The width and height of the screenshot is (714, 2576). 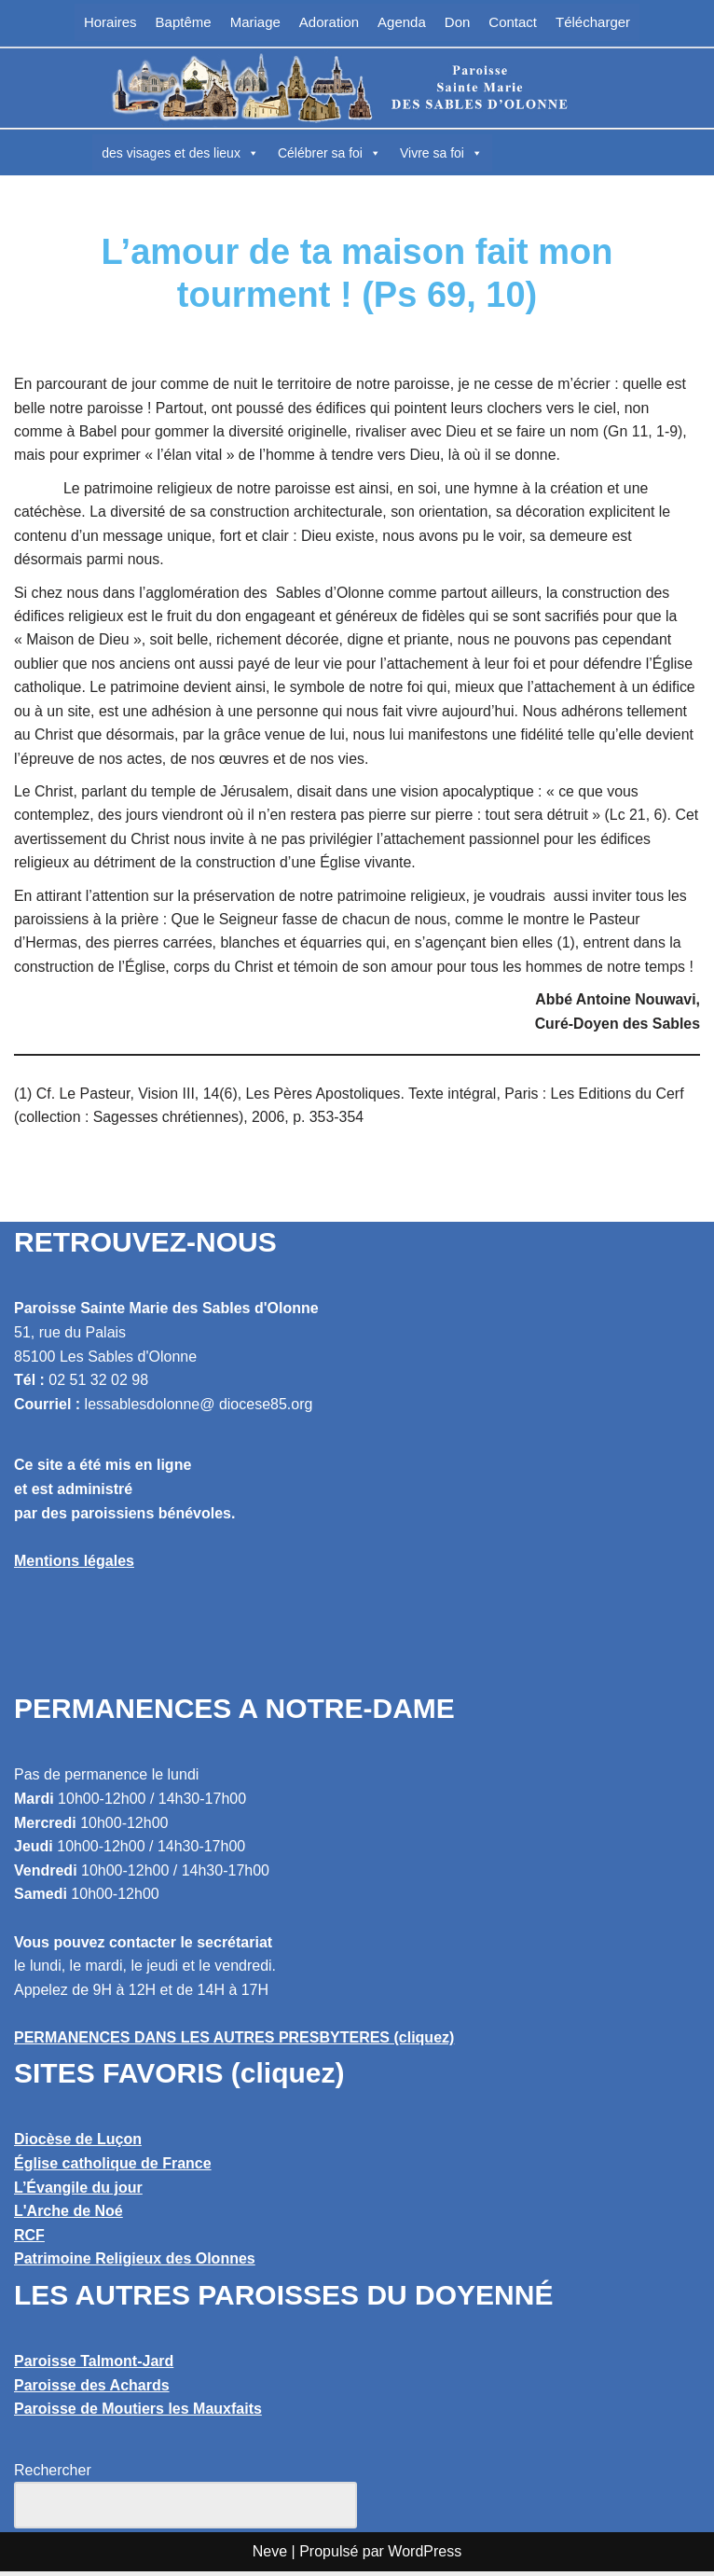 What do you see at coordinates (68, 2216) in the screenshot?
I see `L'Arche de Noé` at bounding box center [68, 2216].